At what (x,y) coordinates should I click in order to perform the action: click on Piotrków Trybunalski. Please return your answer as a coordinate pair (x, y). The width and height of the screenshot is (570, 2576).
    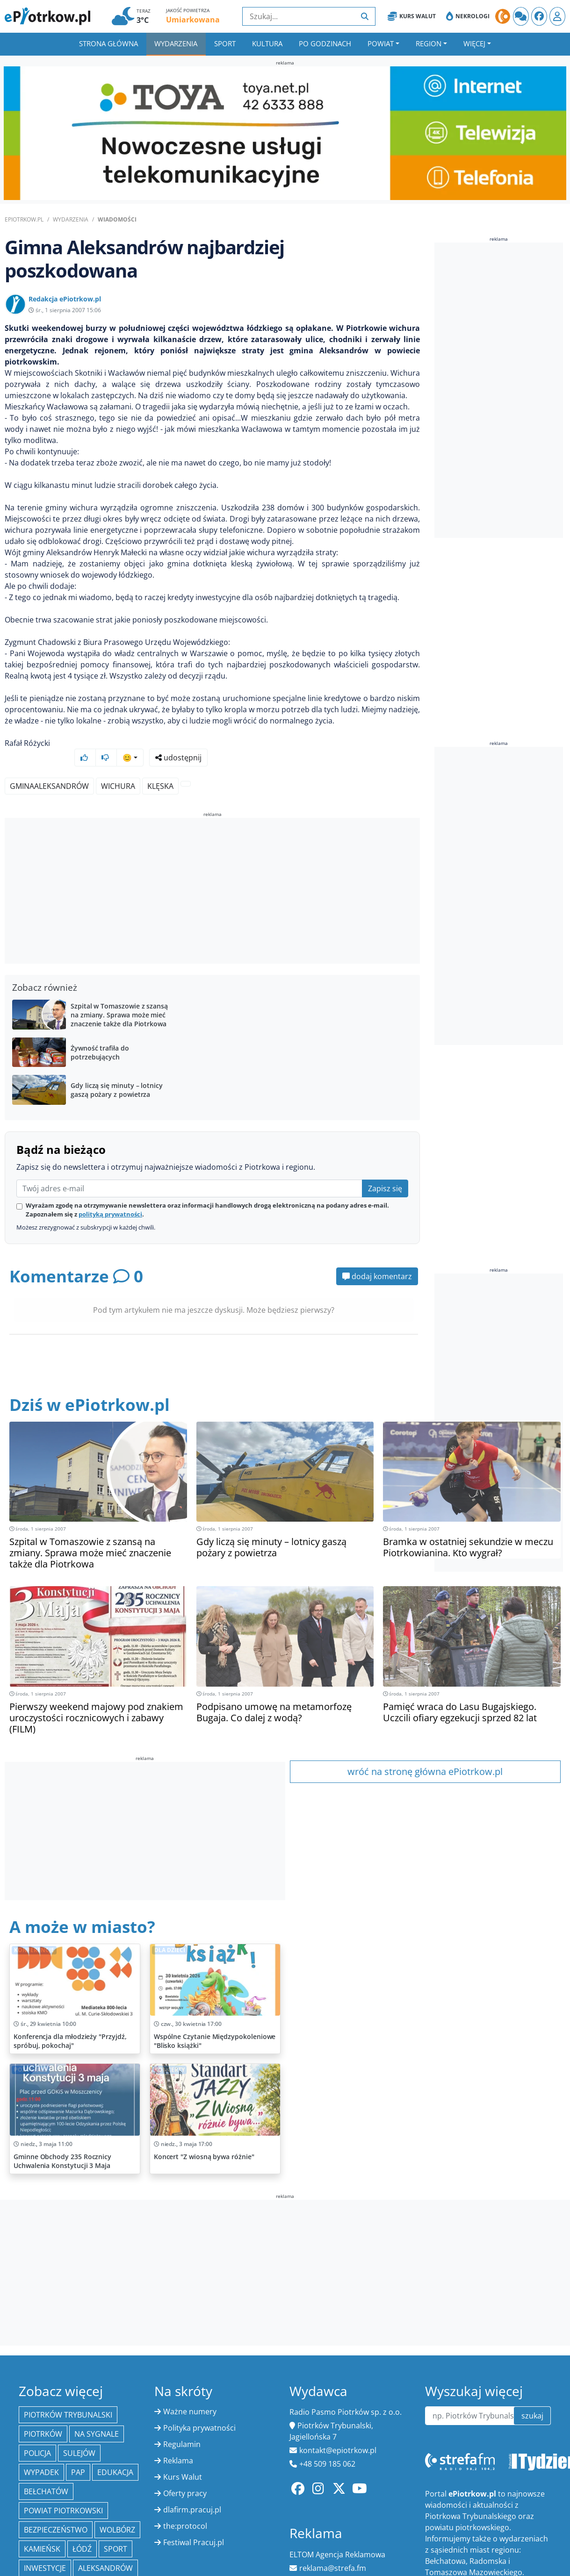
    Looking at the image, I should click on (68, 2397).